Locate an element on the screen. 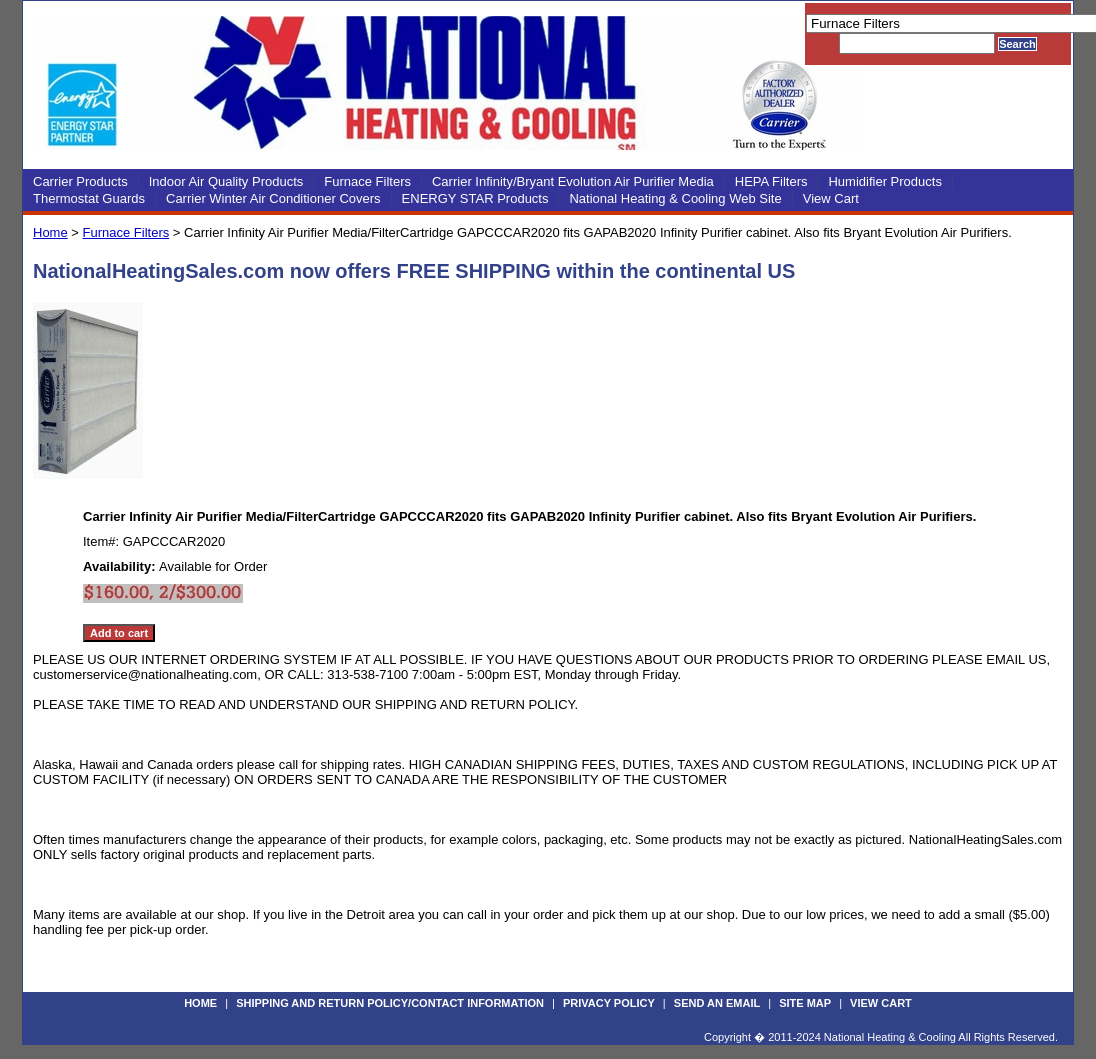 This screenshot has height=1059, width=1096. HEPA Filters is located at coordinates (771, 181).